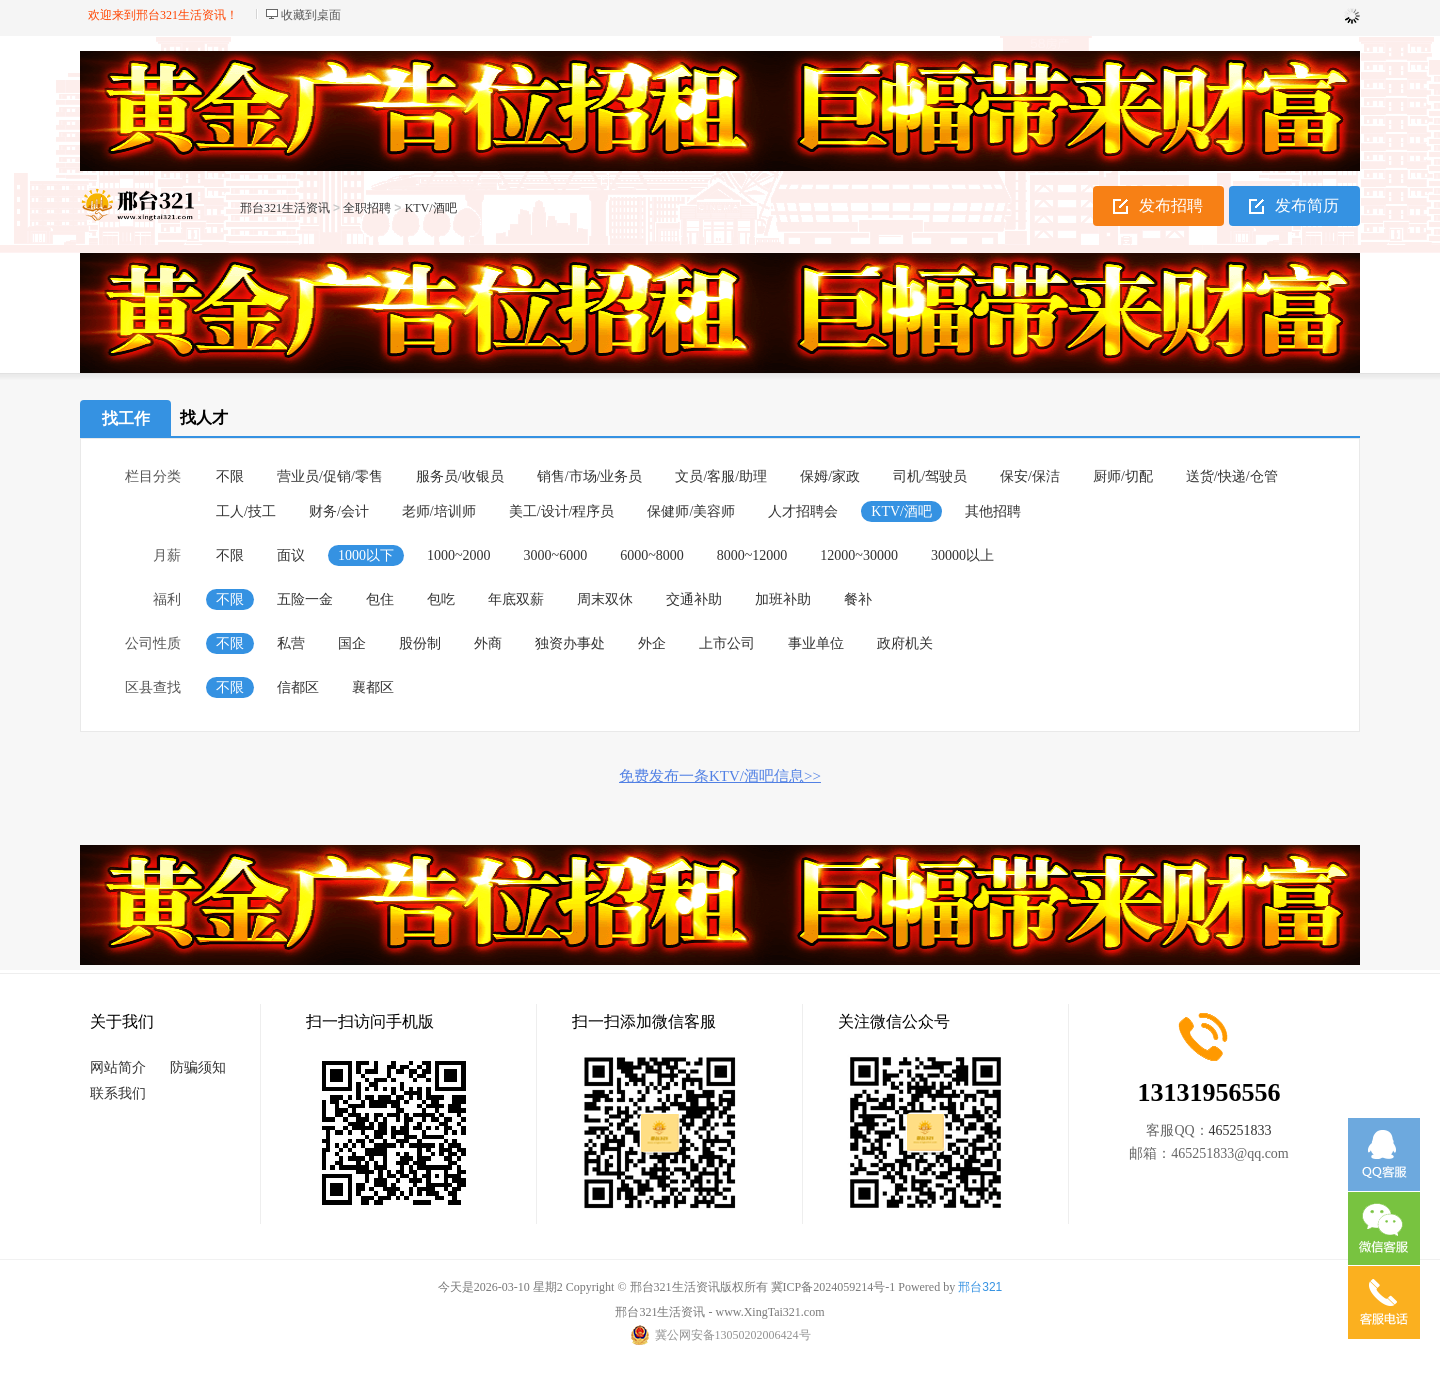  What do you see at coordinates (858, 599) in the screenshot?
I see `餐补` at bounding box center [858, 599].